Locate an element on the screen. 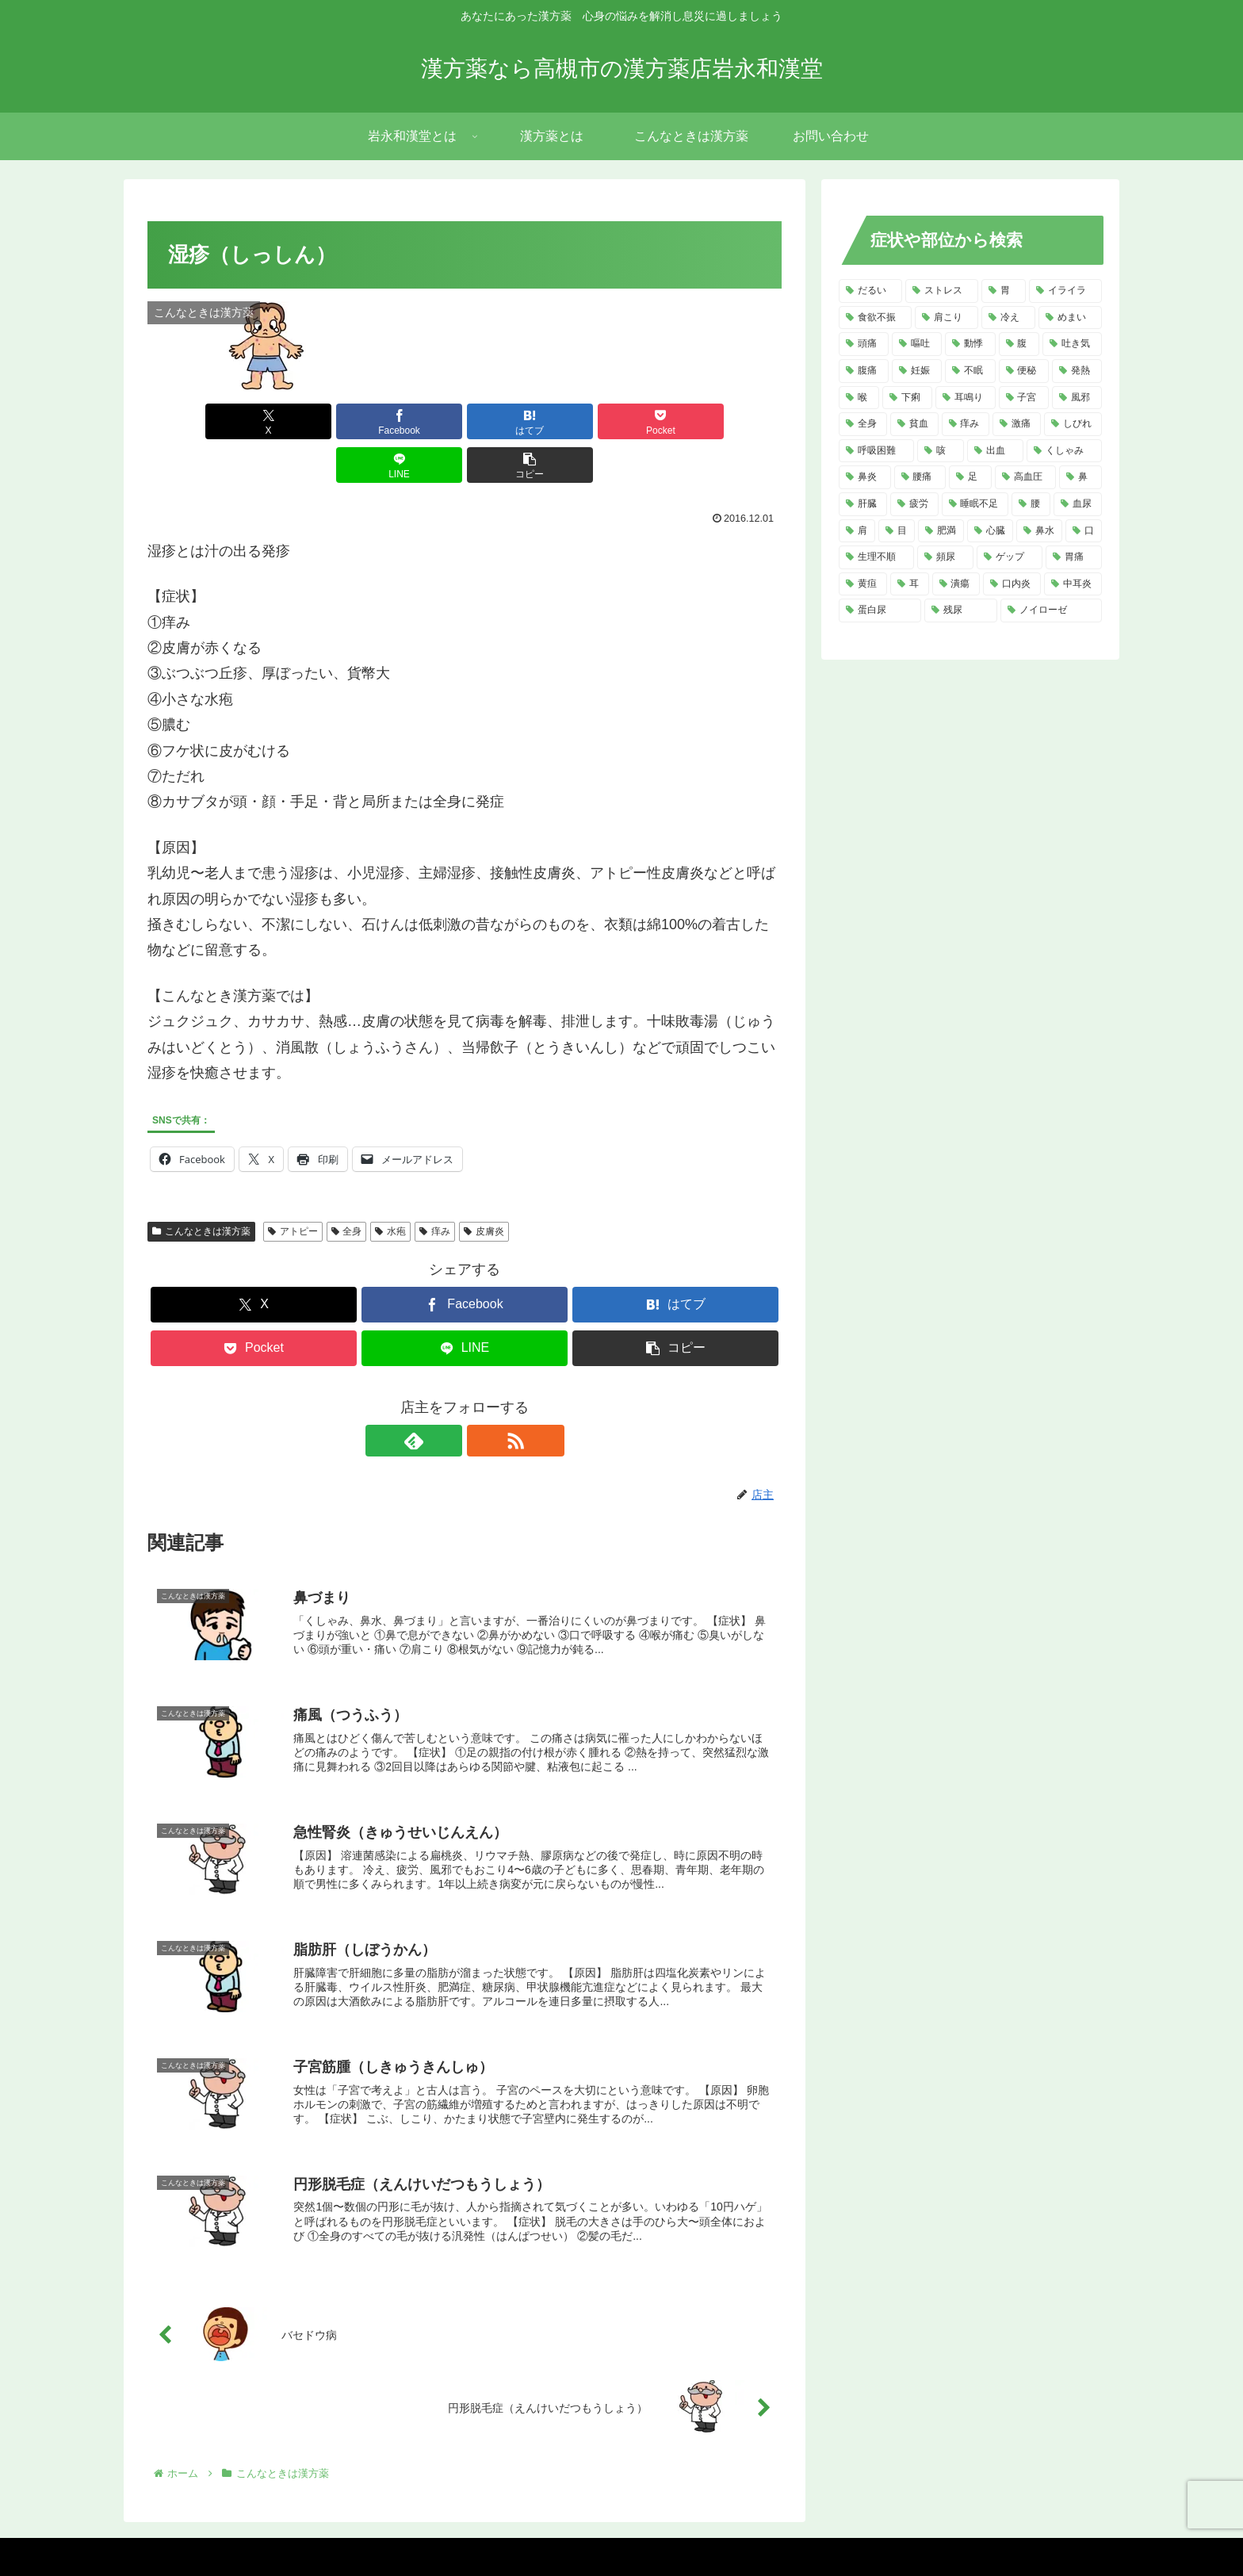 This screenshot has height=2576, width=1243. 全身 is located at coordinates (346, 1187).